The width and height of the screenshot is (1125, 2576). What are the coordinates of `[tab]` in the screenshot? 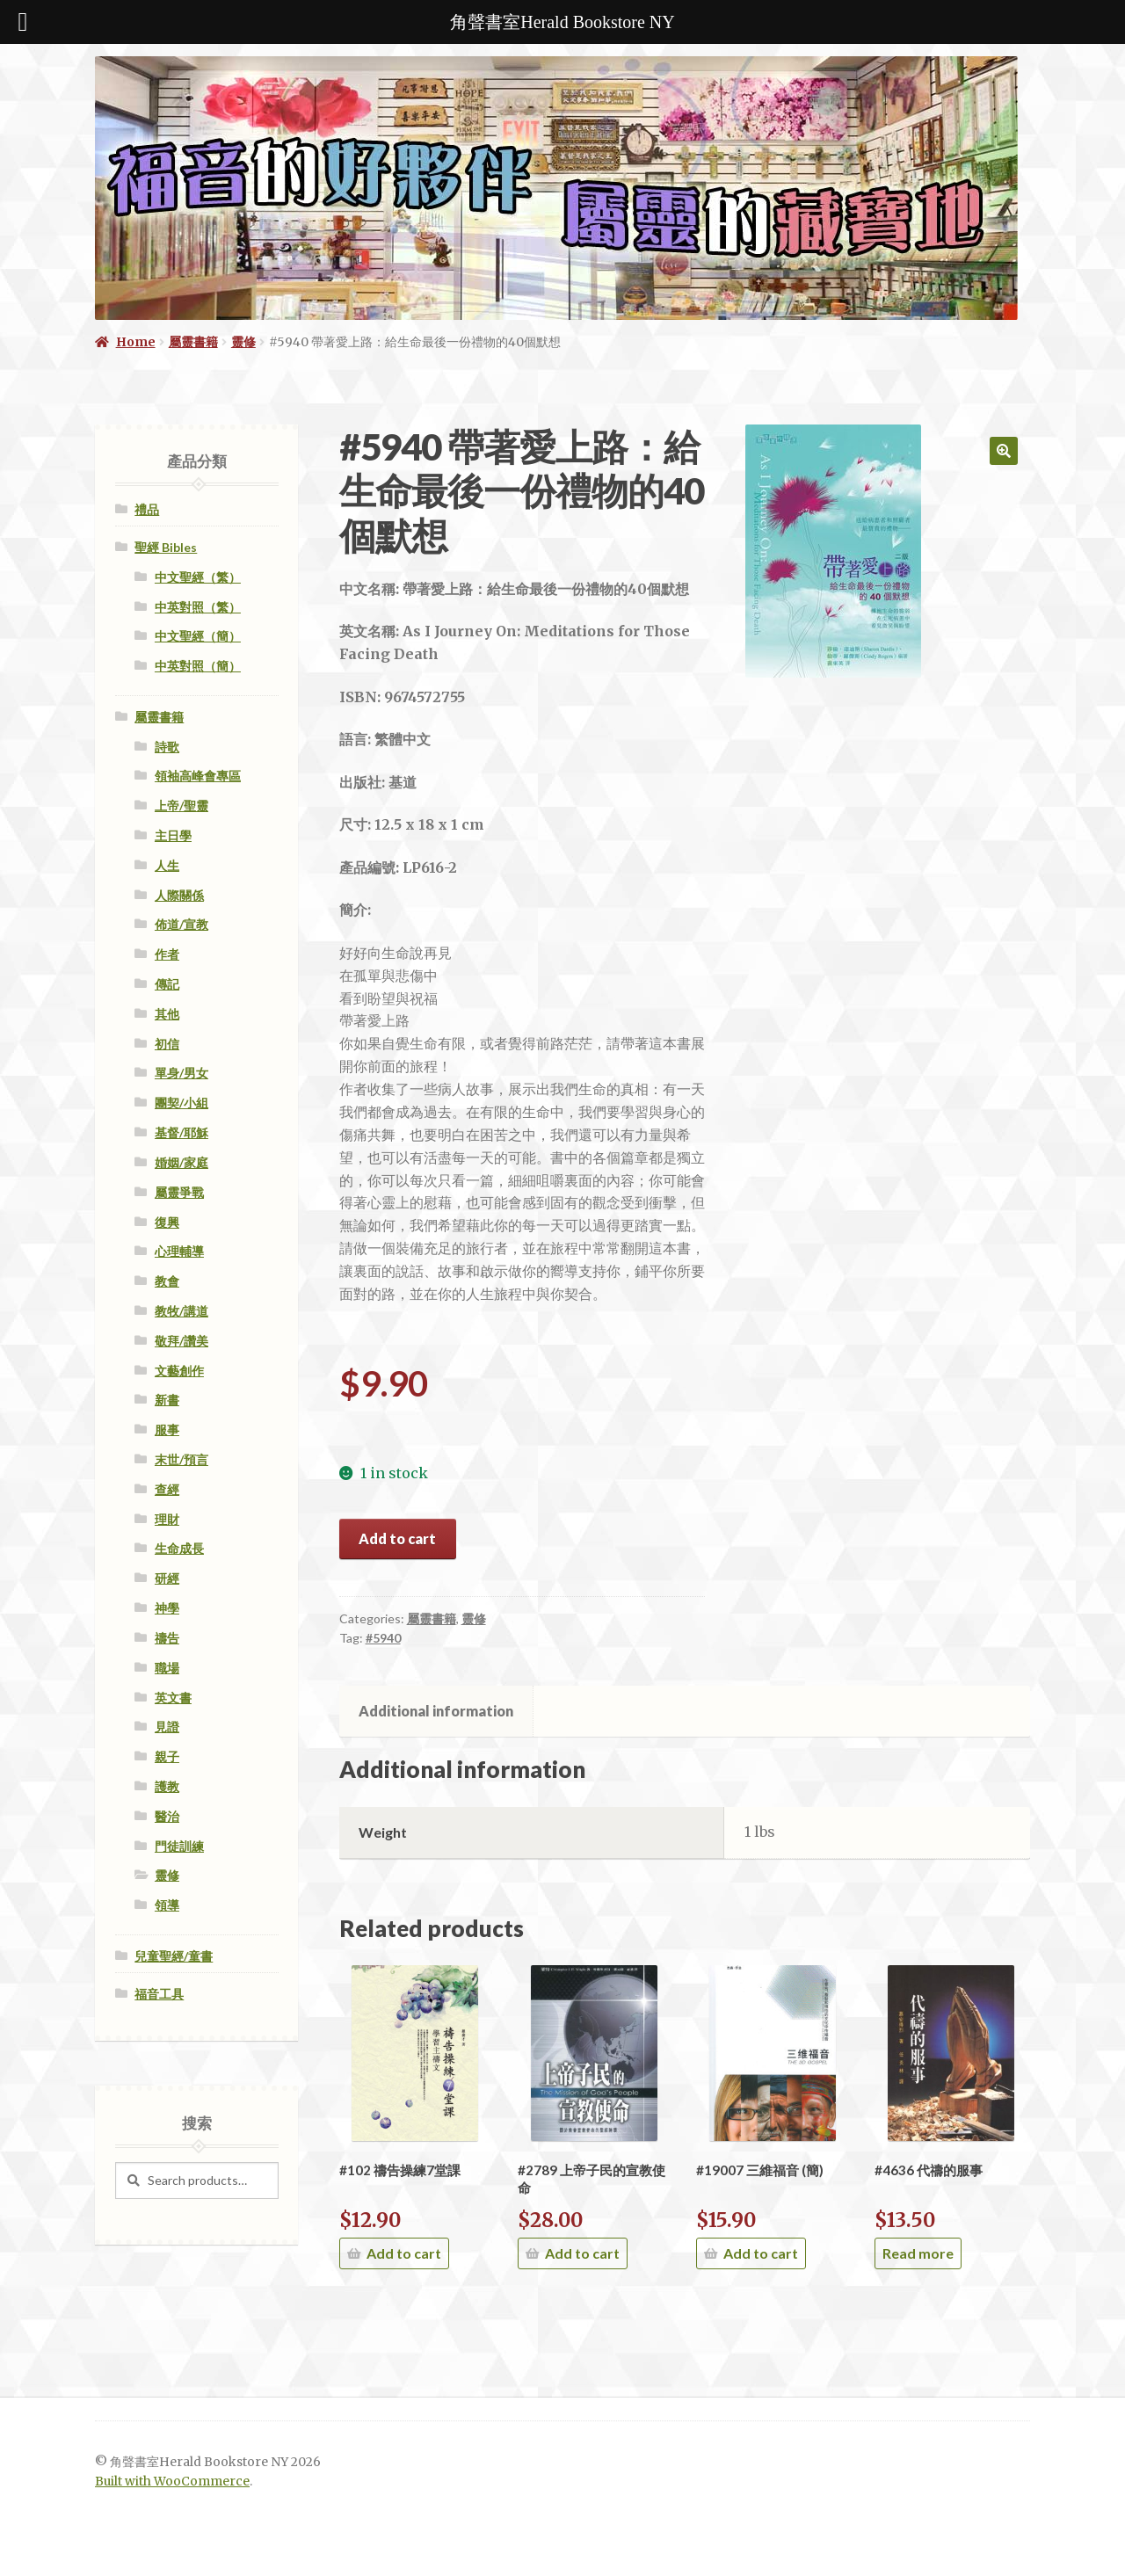 It's located at (436, 1711).